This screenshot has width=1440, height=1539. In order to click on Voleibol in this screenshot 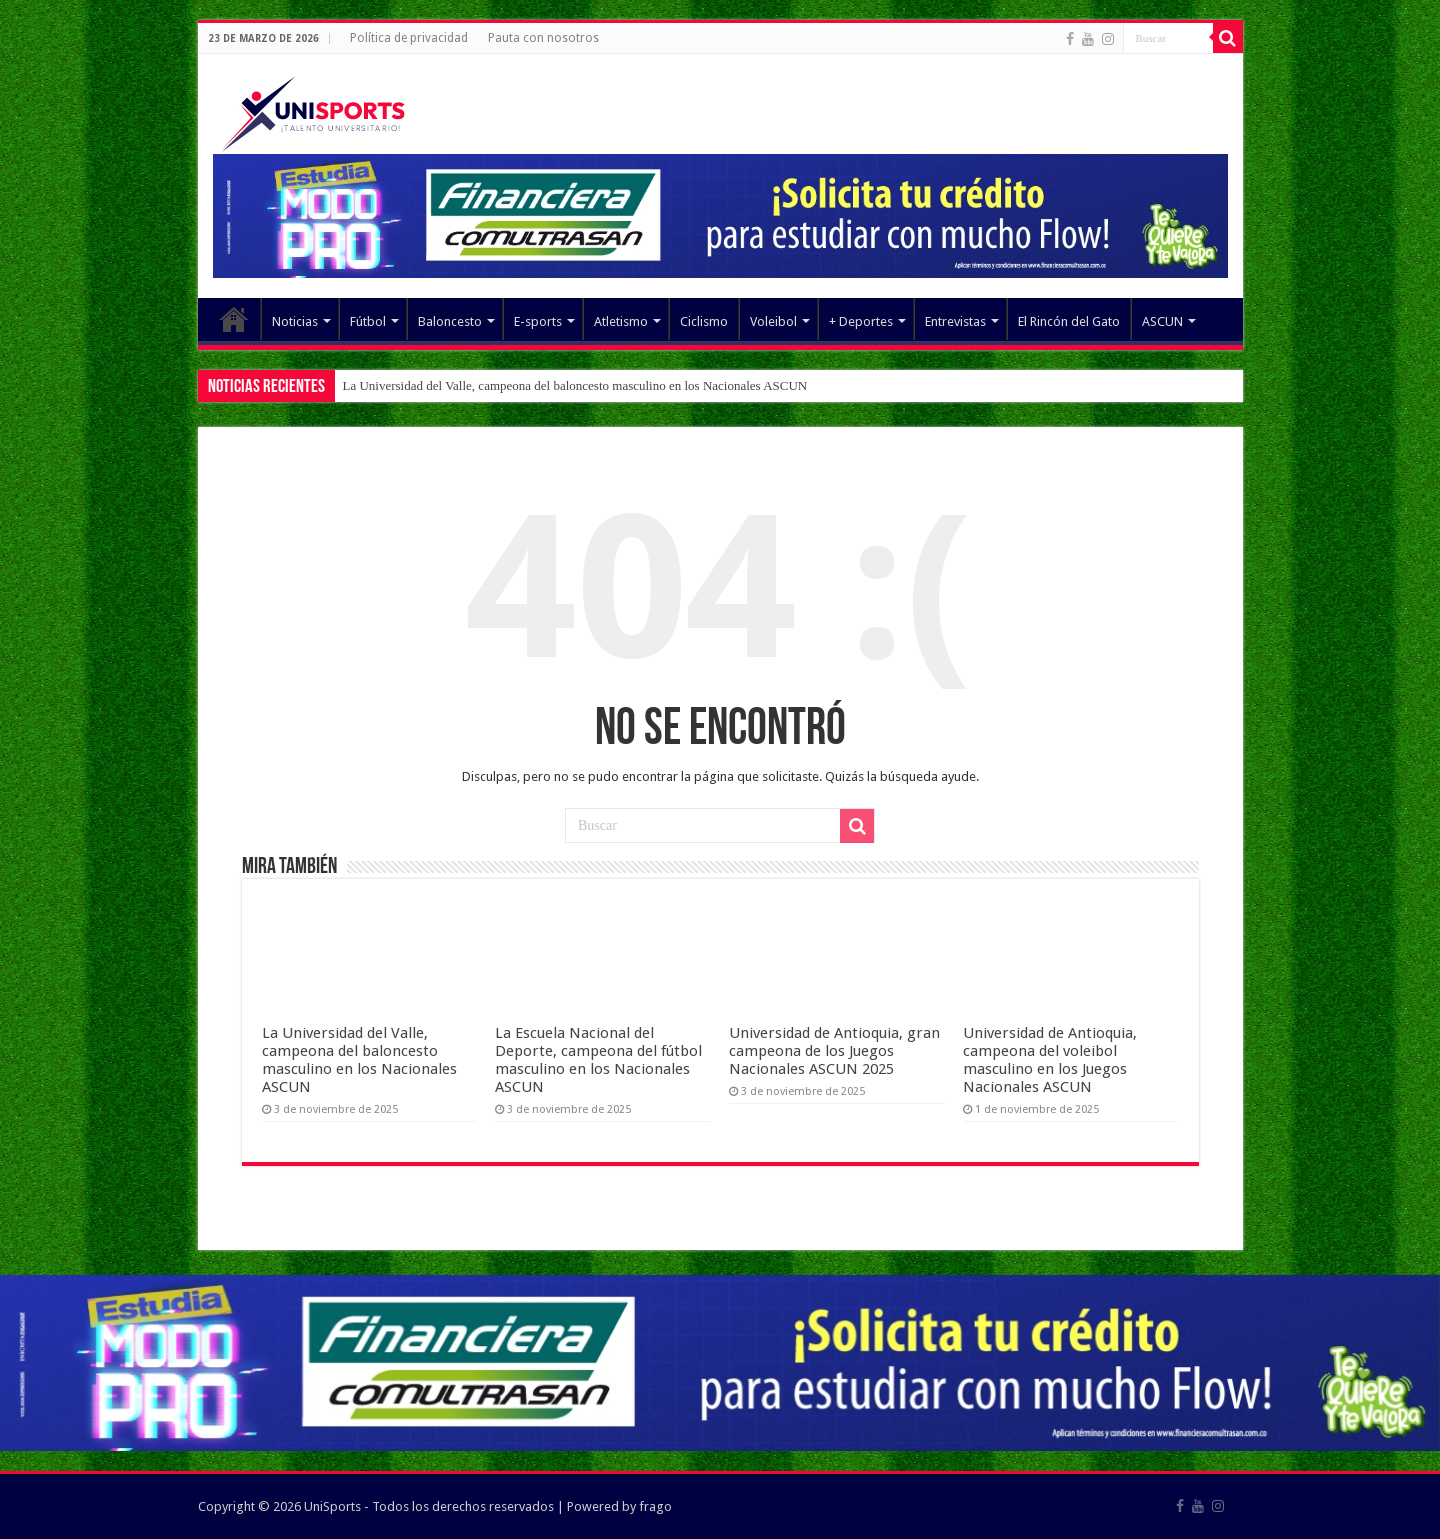, I will do `click(773, 321)`.